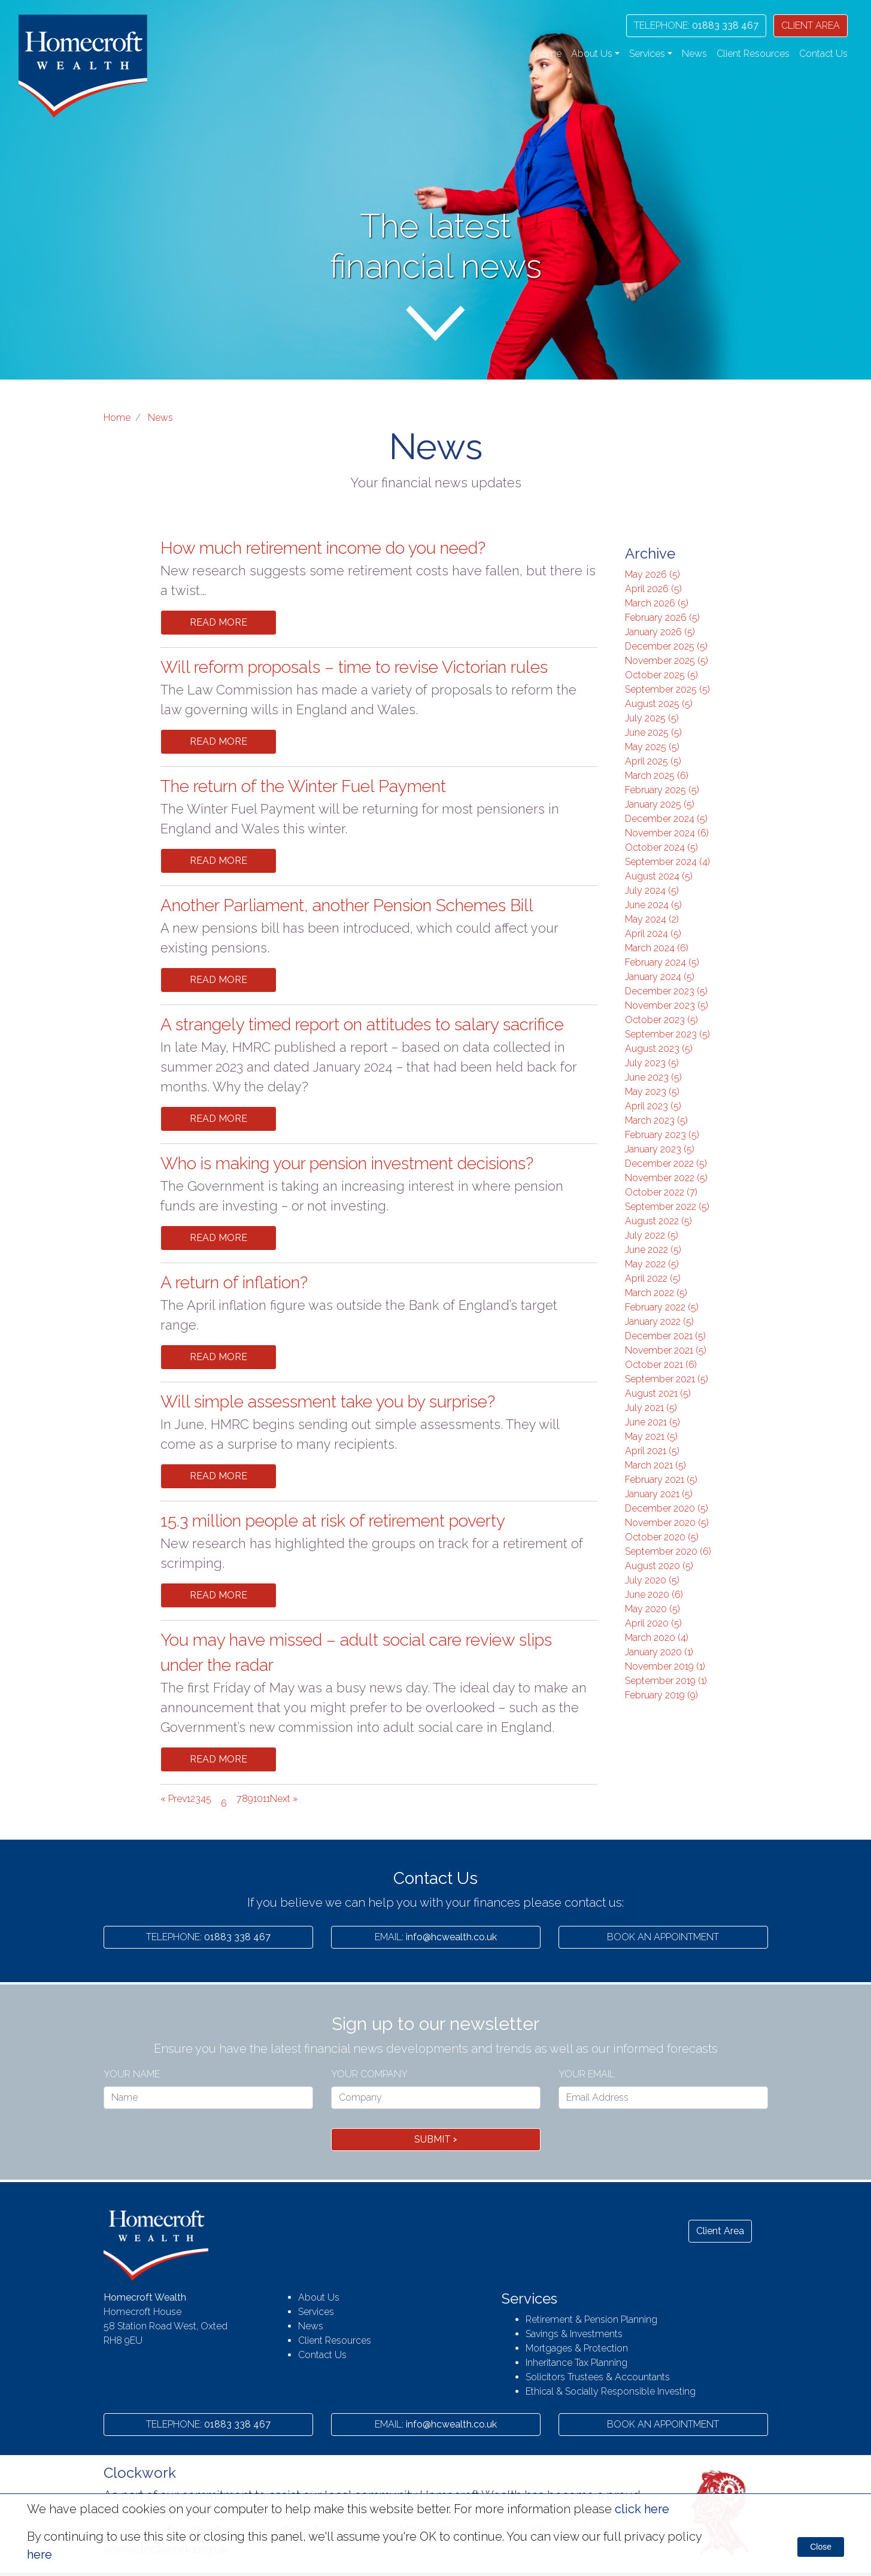 This screenshot has height=2576, width=871. Describe the element at coordinates (266, 1798) in the screenshot. I see `11` at that location.